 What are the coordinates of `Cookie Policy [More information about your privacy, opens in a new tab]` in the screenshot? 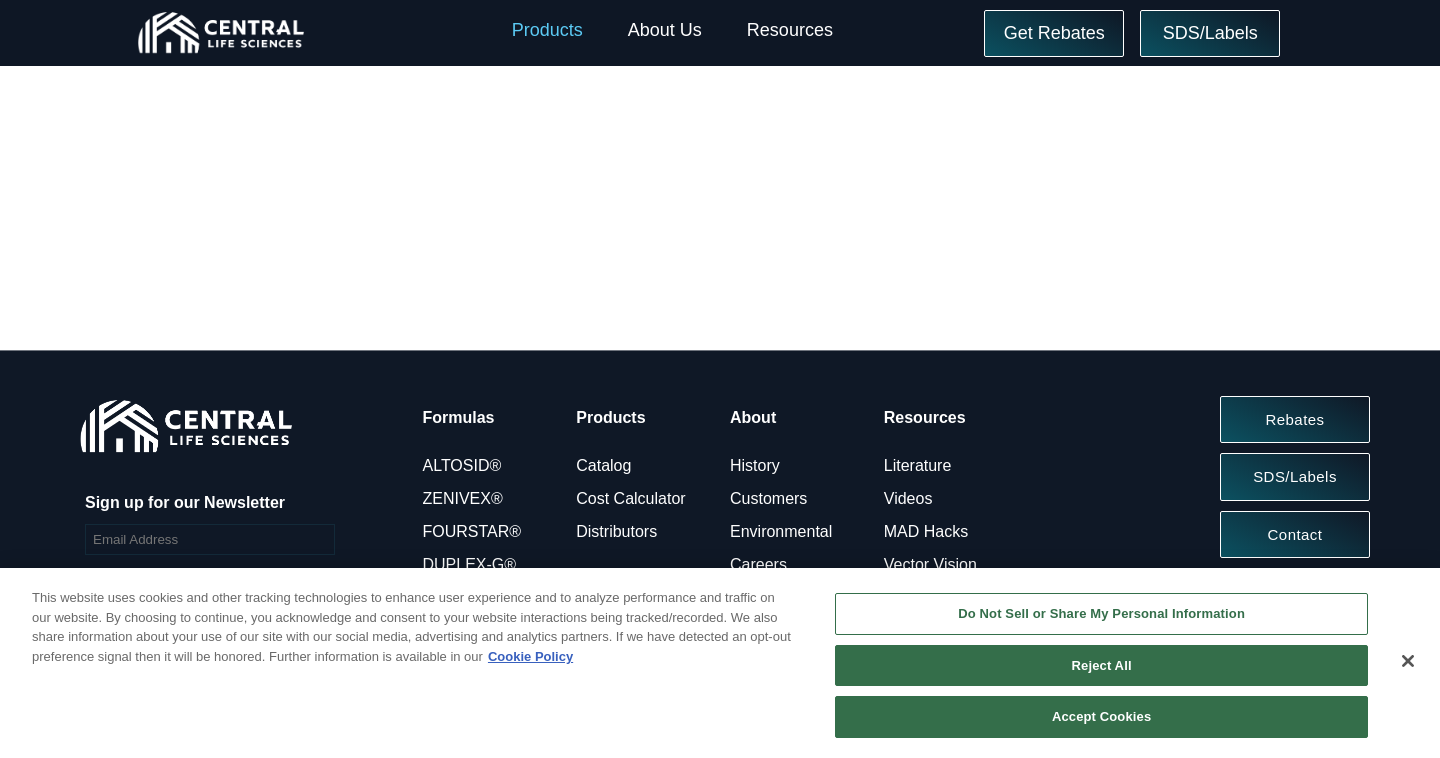 It's located at (530, 656).